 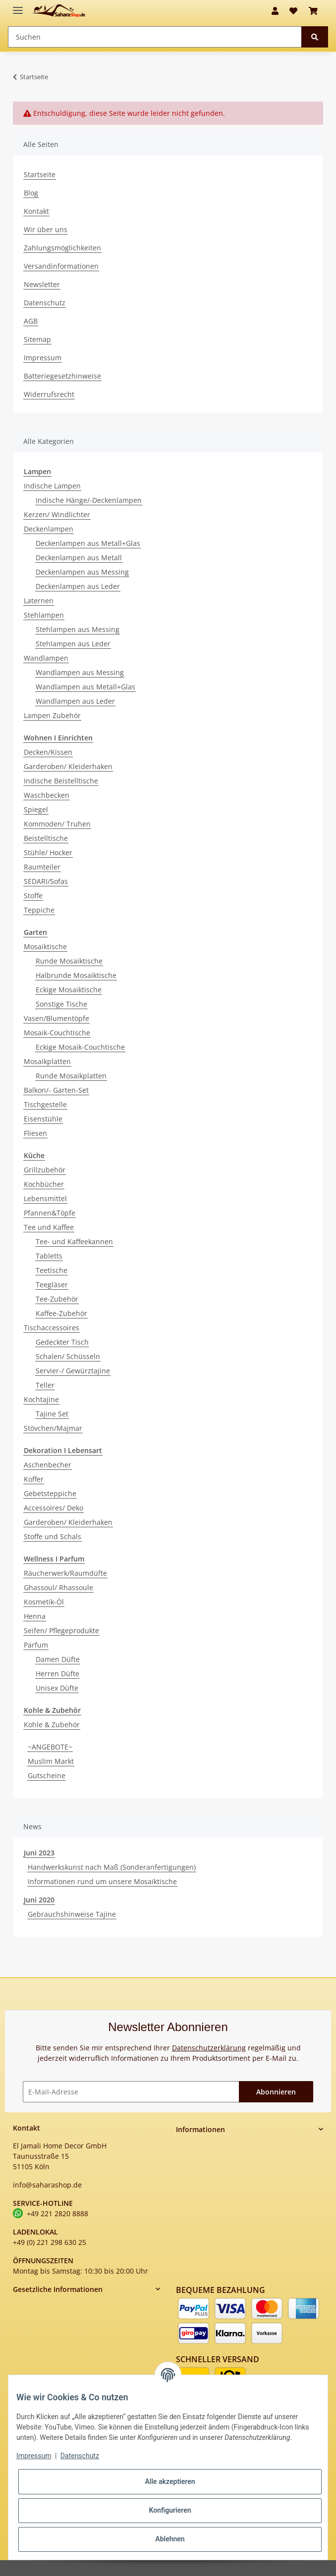 I want to click on Runde Mosaiktische, so click(x=69, y=961).